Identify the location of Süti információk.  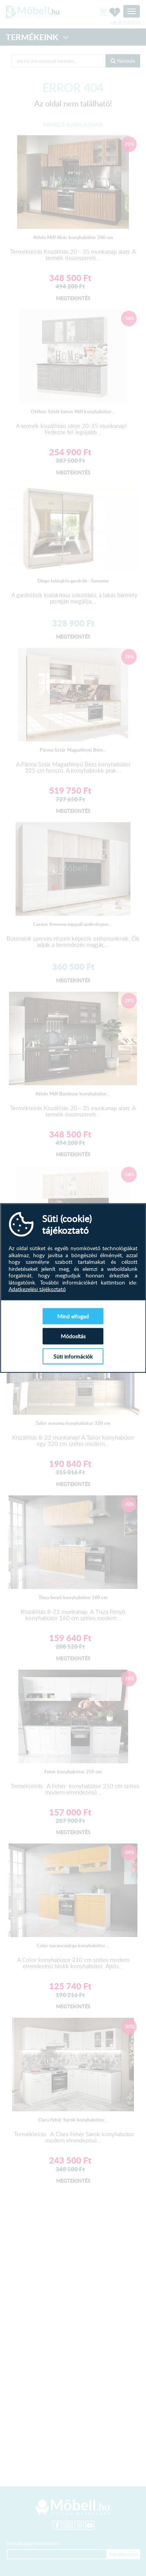
(73, 1356).